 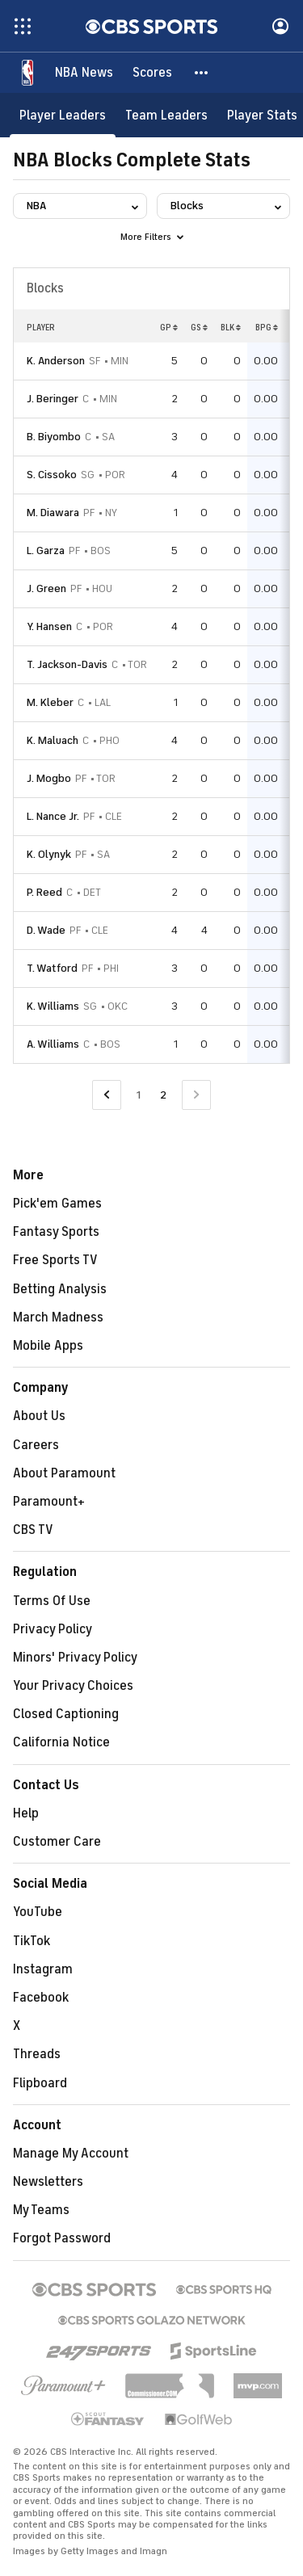 I want to click on B. Biyombo, so click(x=54, y=436).